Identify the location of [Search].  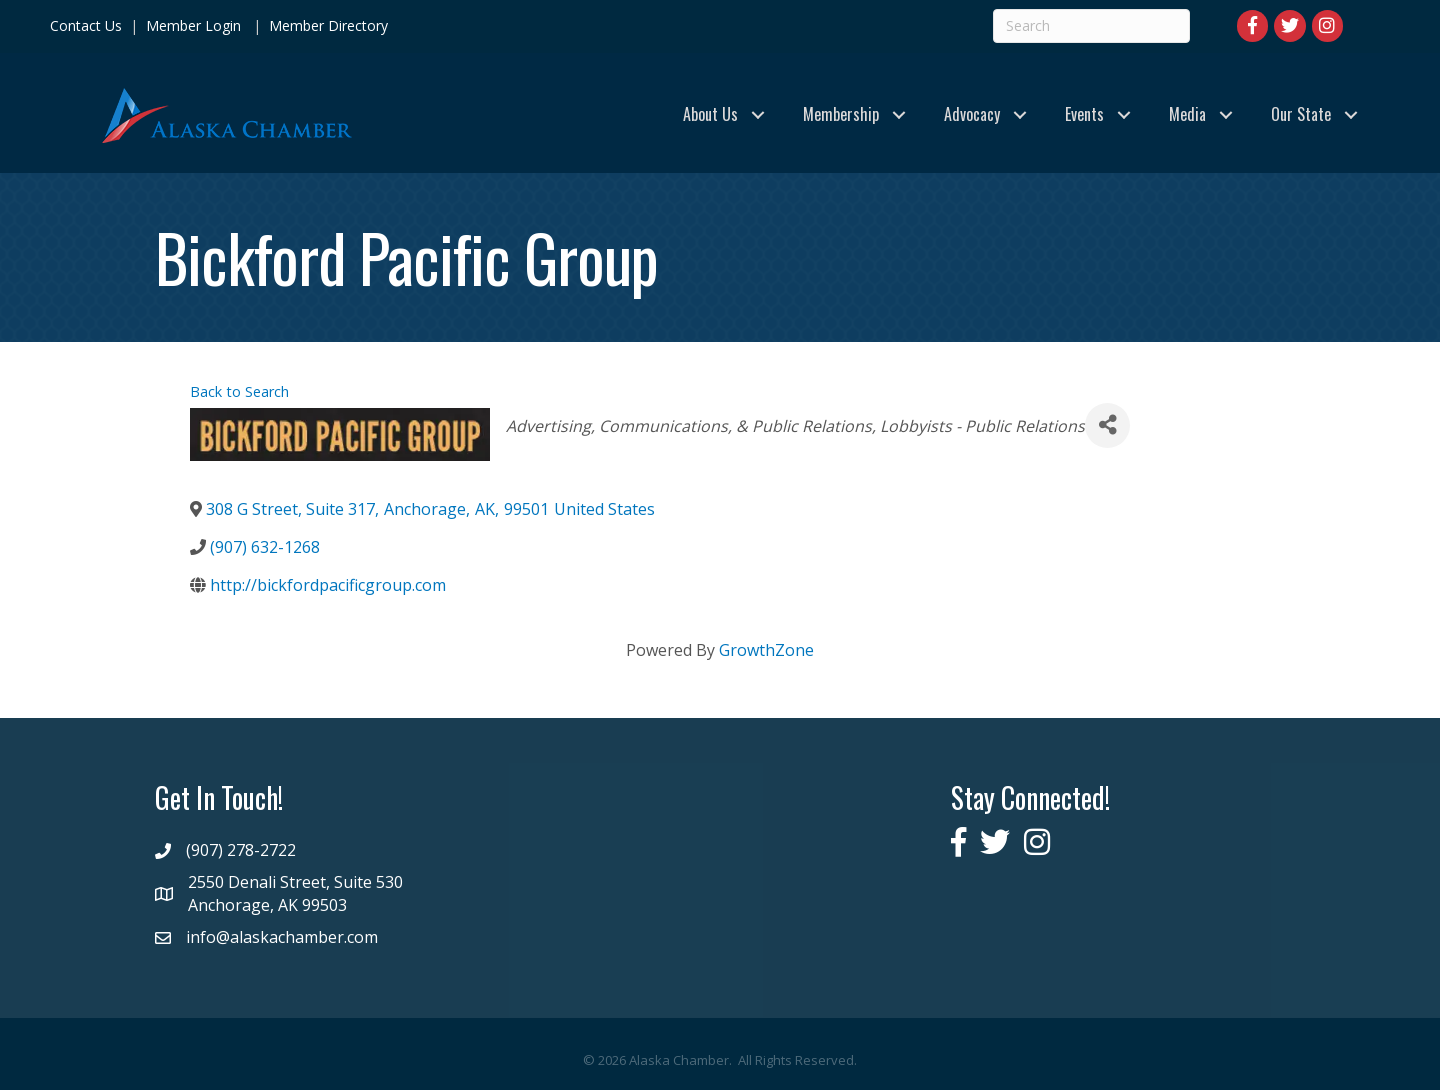
(1091, 26).